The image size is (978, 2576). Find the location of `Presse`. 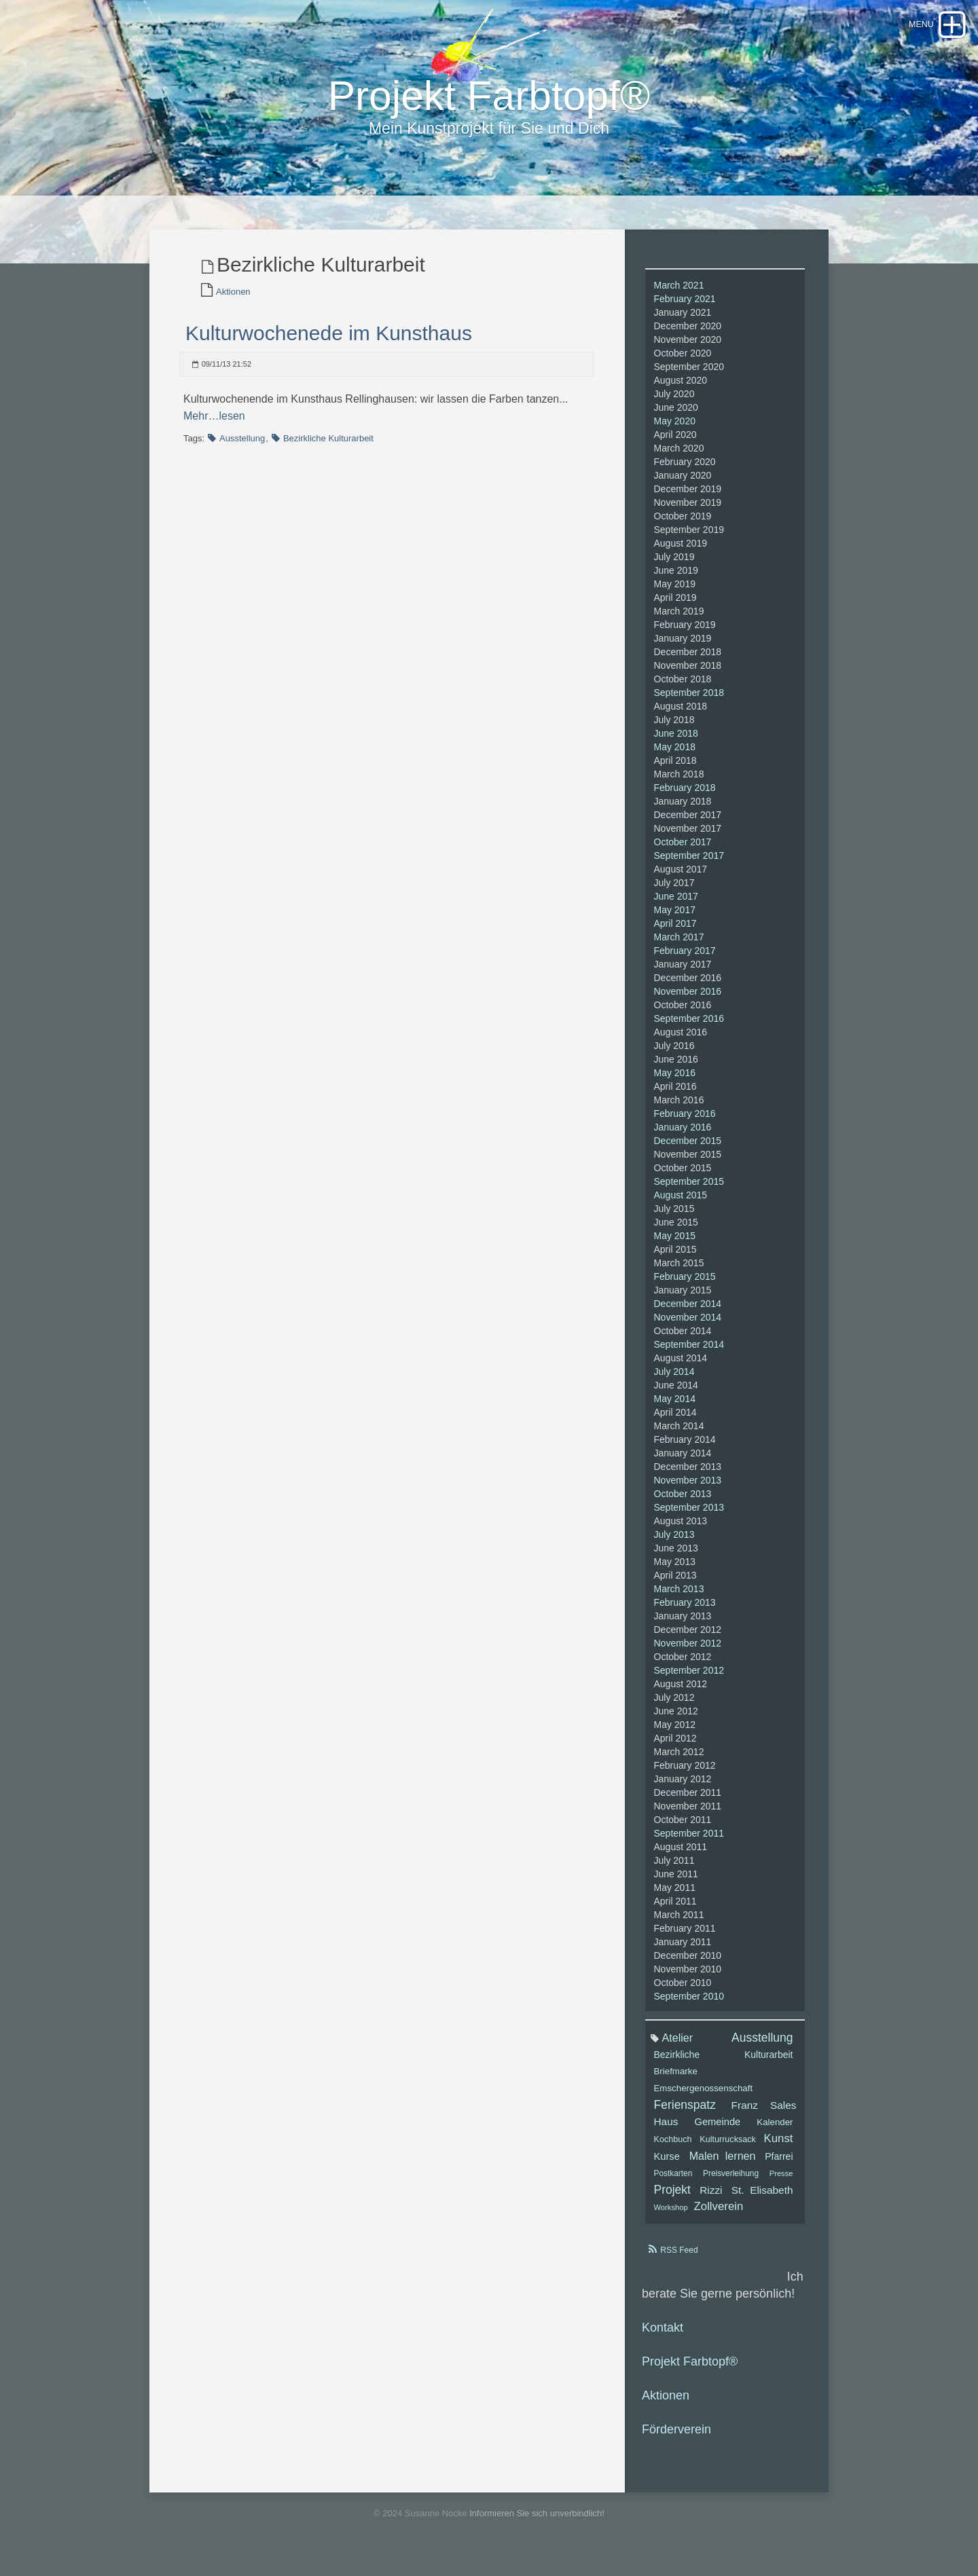

Presse is located at coordinates (781, 2181).